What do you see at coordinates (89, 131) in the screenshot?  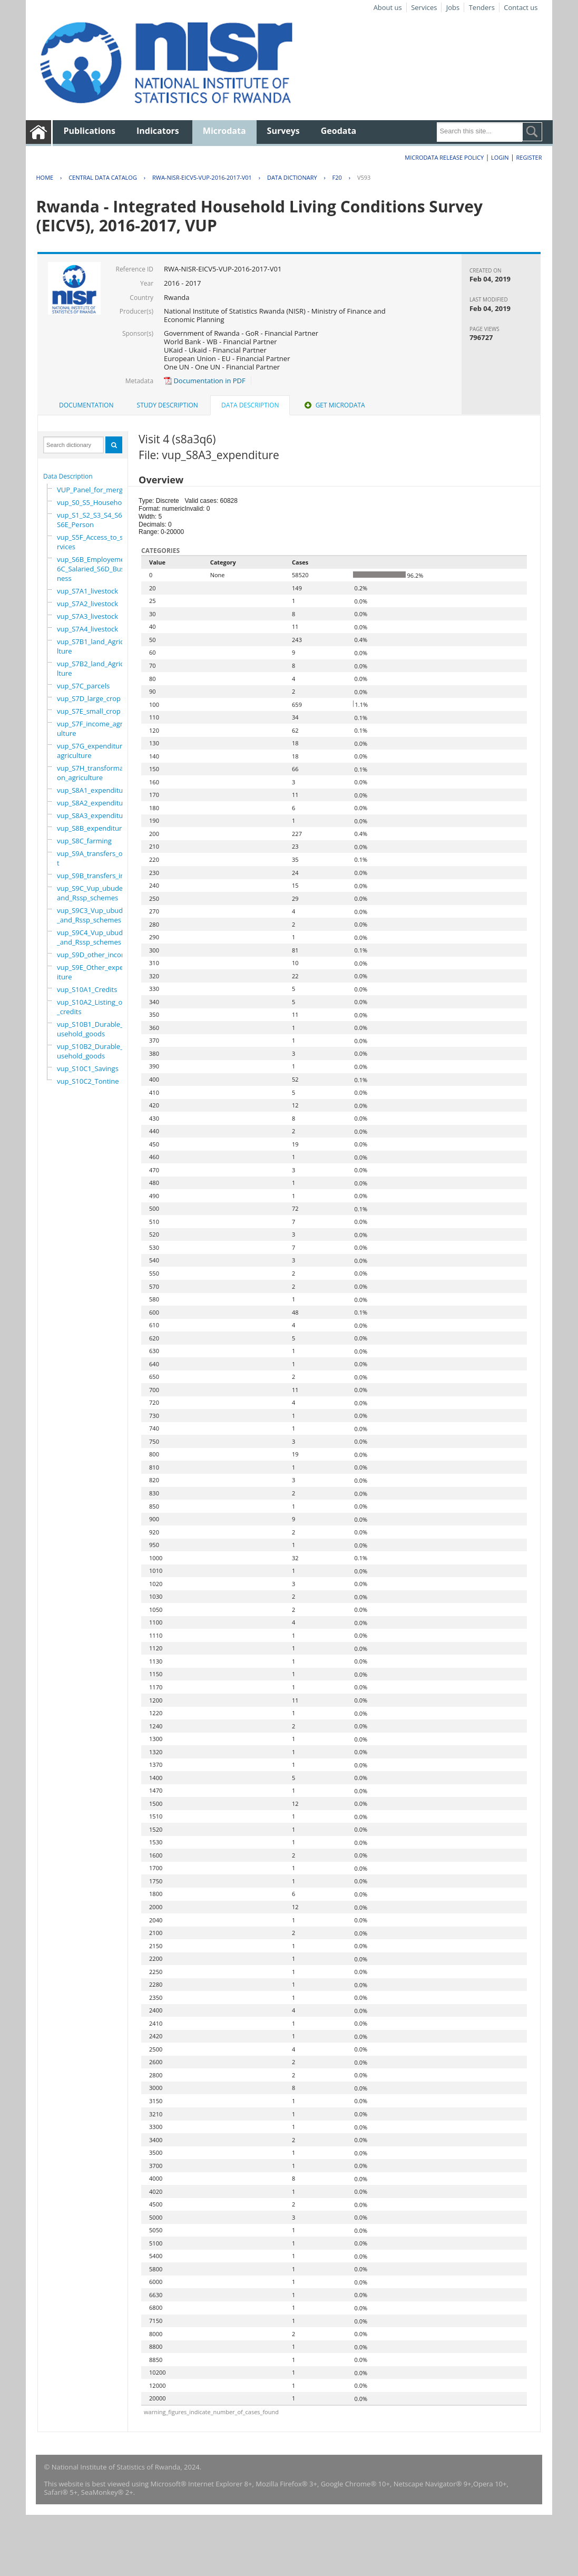 I see `Publications` at bounding box center [89, 131].